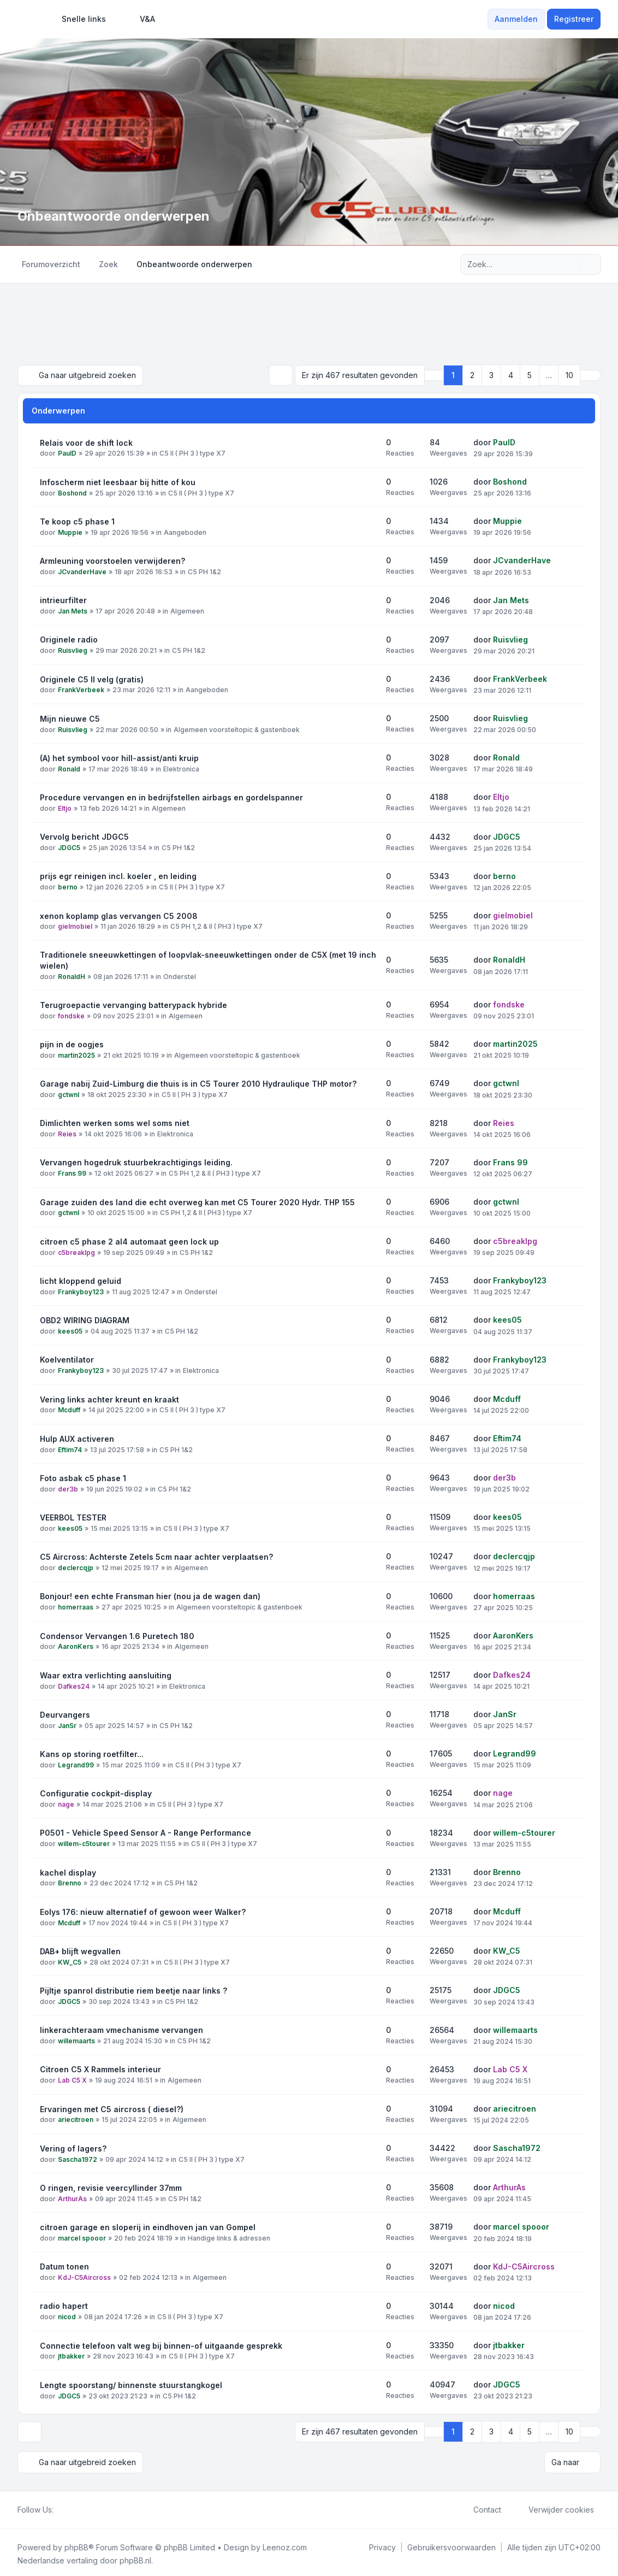 The height and width of the screenshot is (2576, 618). Describe the element at coordinates (75, 926) in the screenshot. I see `gielmobiel` at that location.